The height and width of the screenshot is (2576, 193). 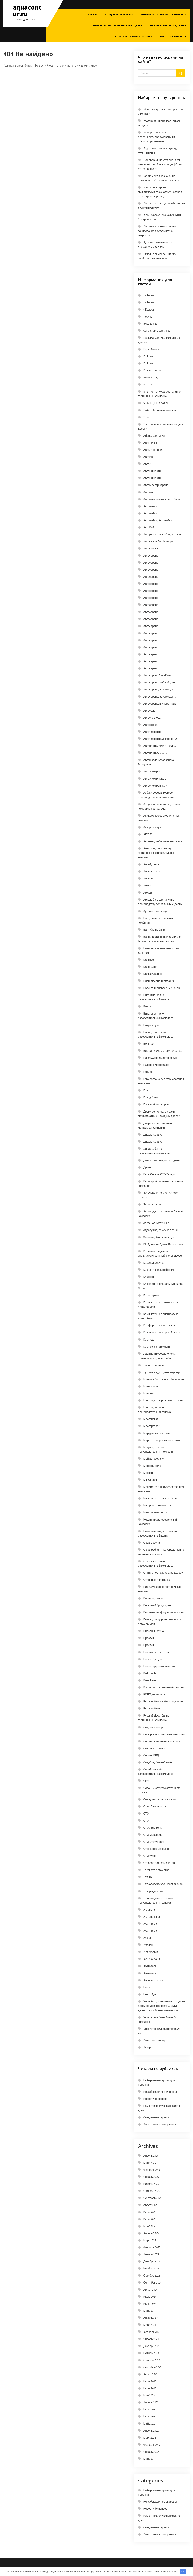 I want to click on Гермес, so click(x=148, y=1072).